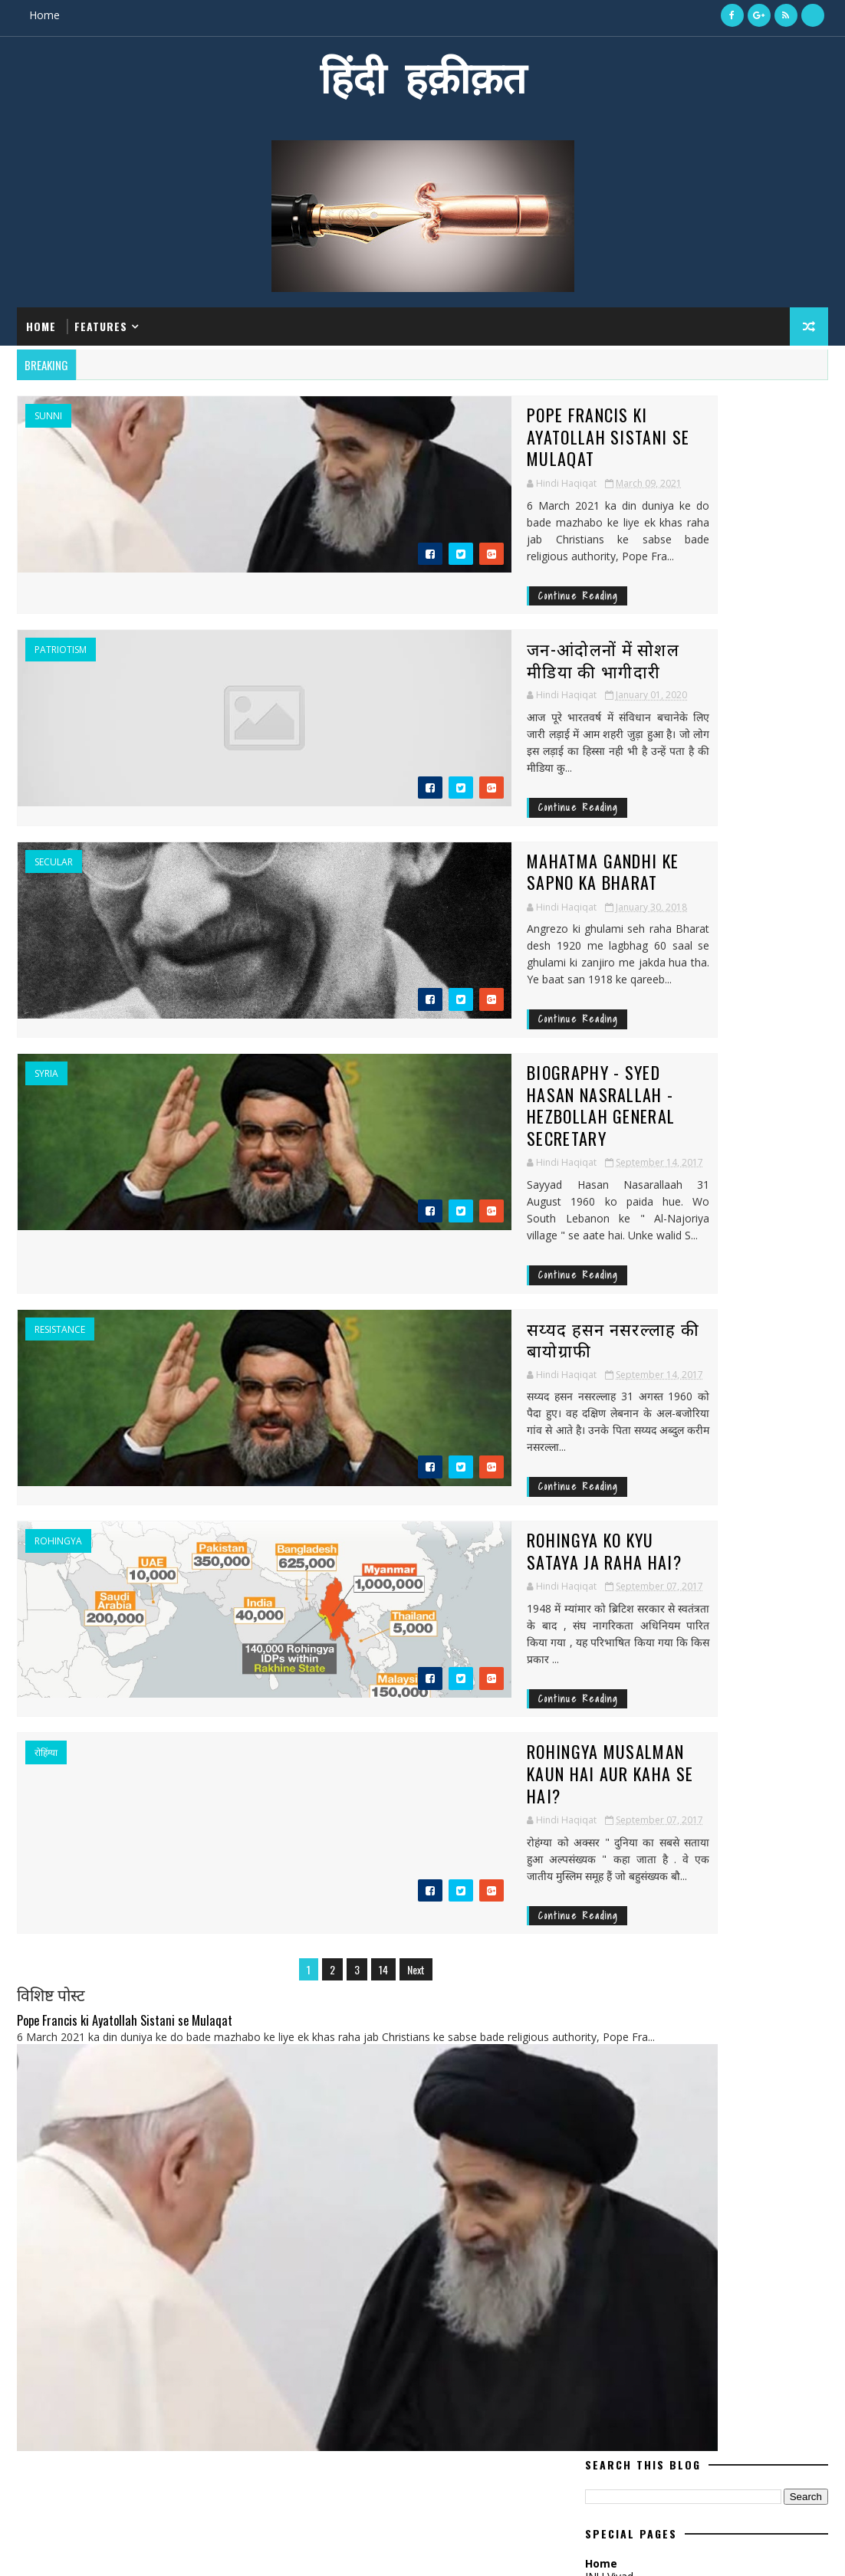 This screenshot has height=2576, width=845. What do you see at coordinates (760, 1744) in the screenshot?
I see `khamenei` at bounding box center [760, 1744].